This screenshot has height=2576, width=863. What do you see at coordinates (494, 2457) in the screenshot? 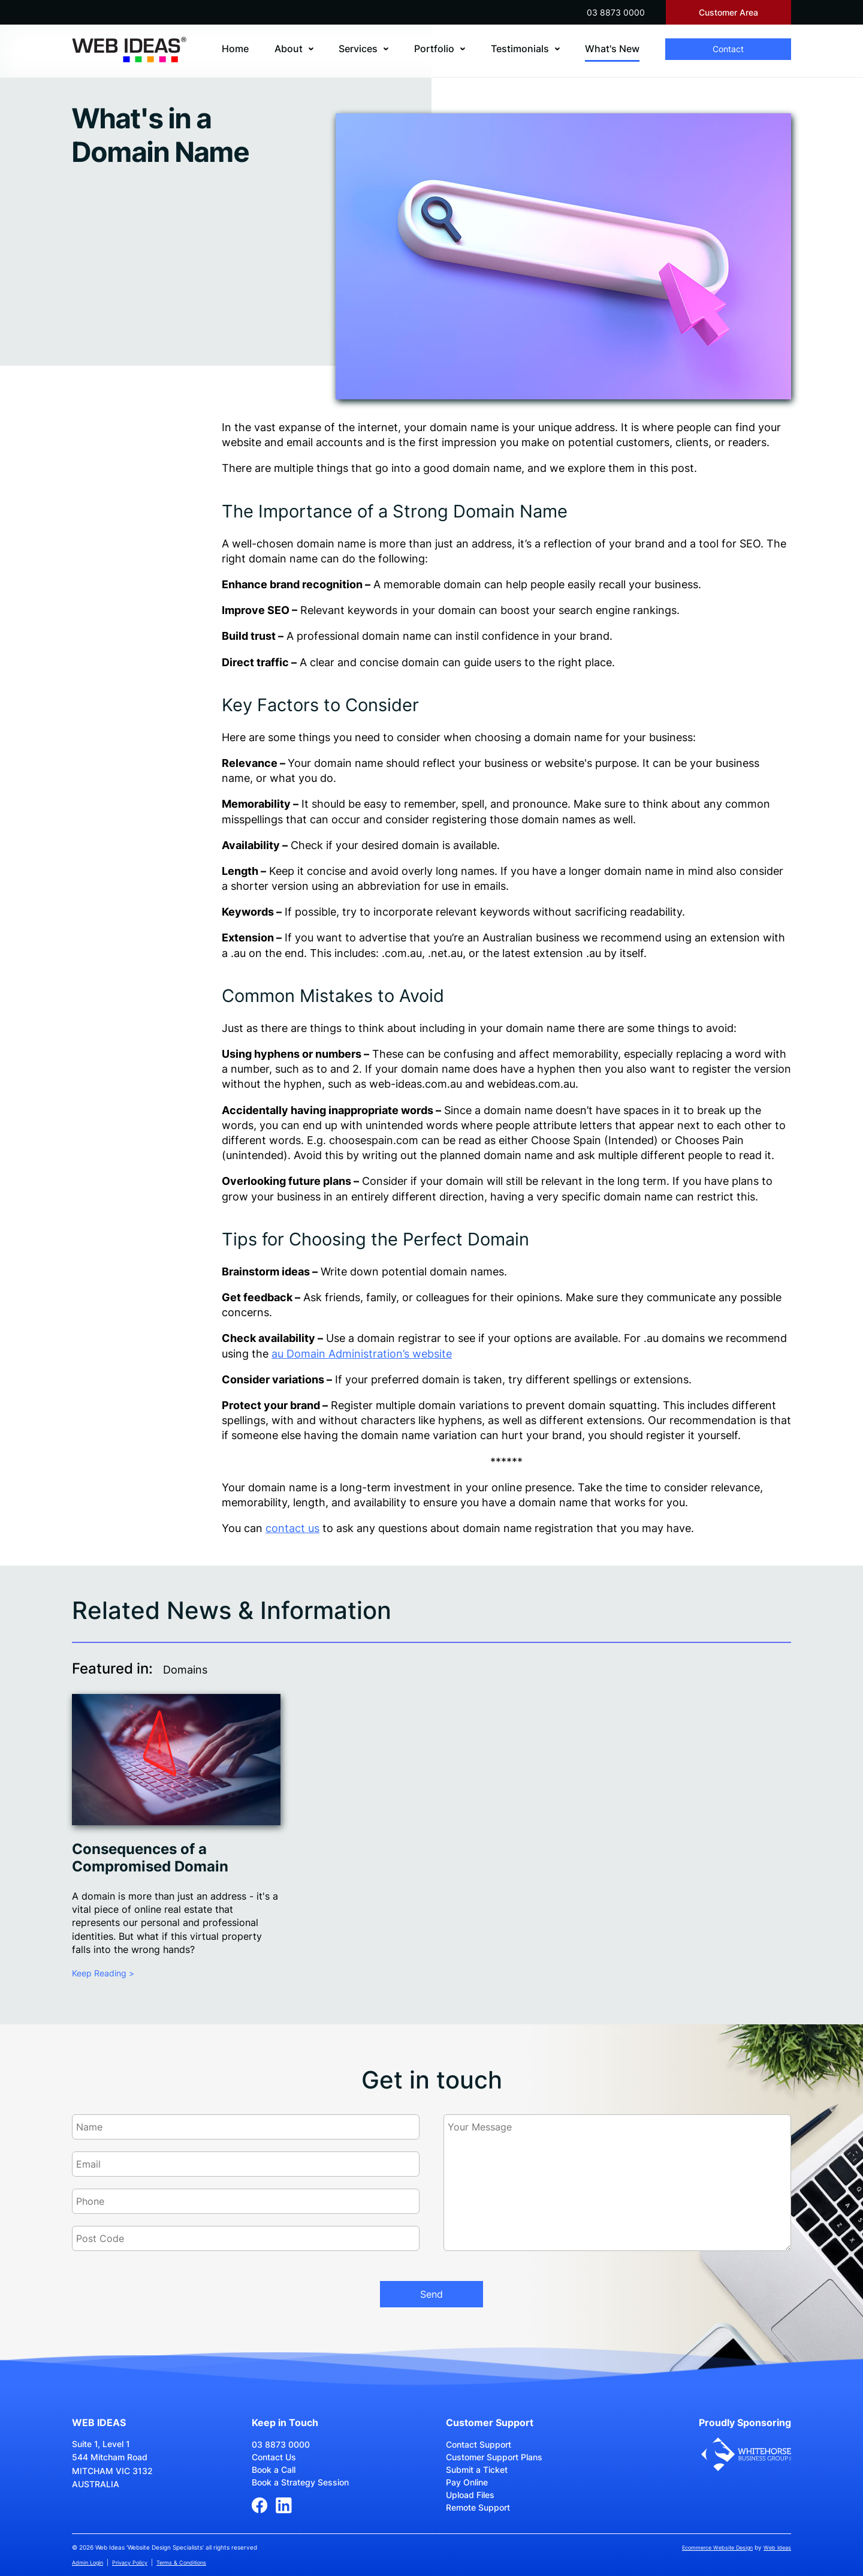
I see `Customer Support Plans` at bounding box center [494, 2457].